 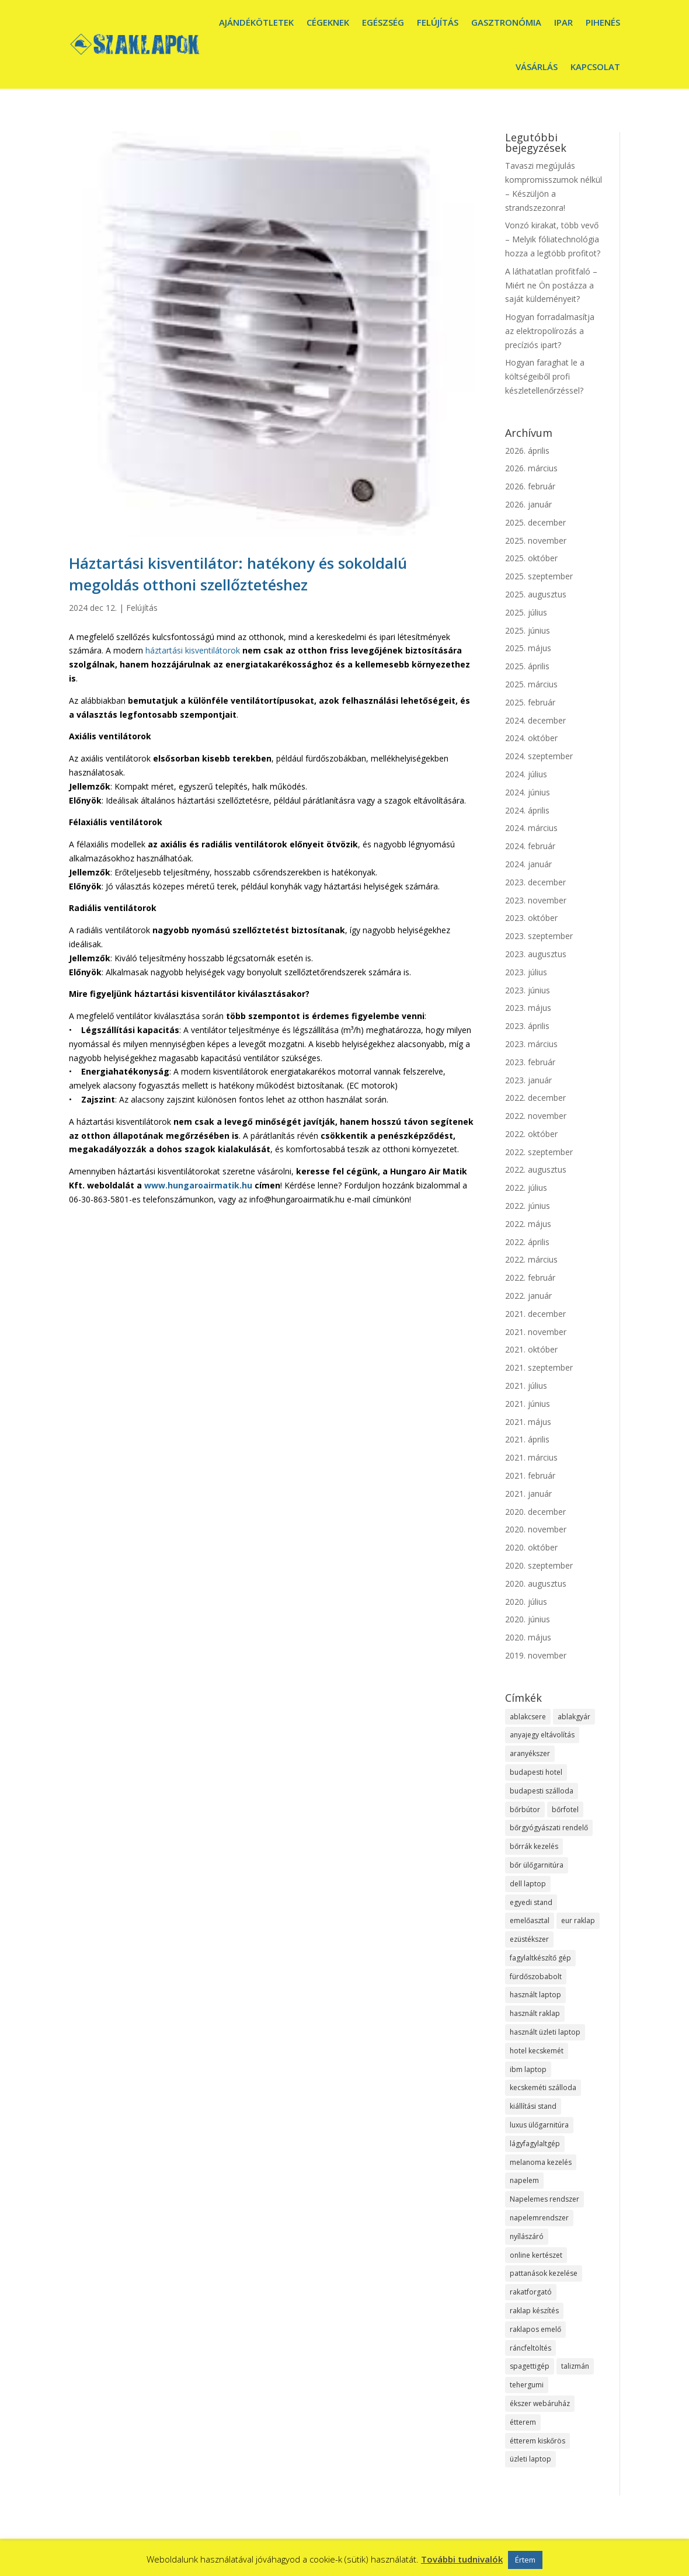 I want to click on 2022. február, so click(x=530, y=1277).